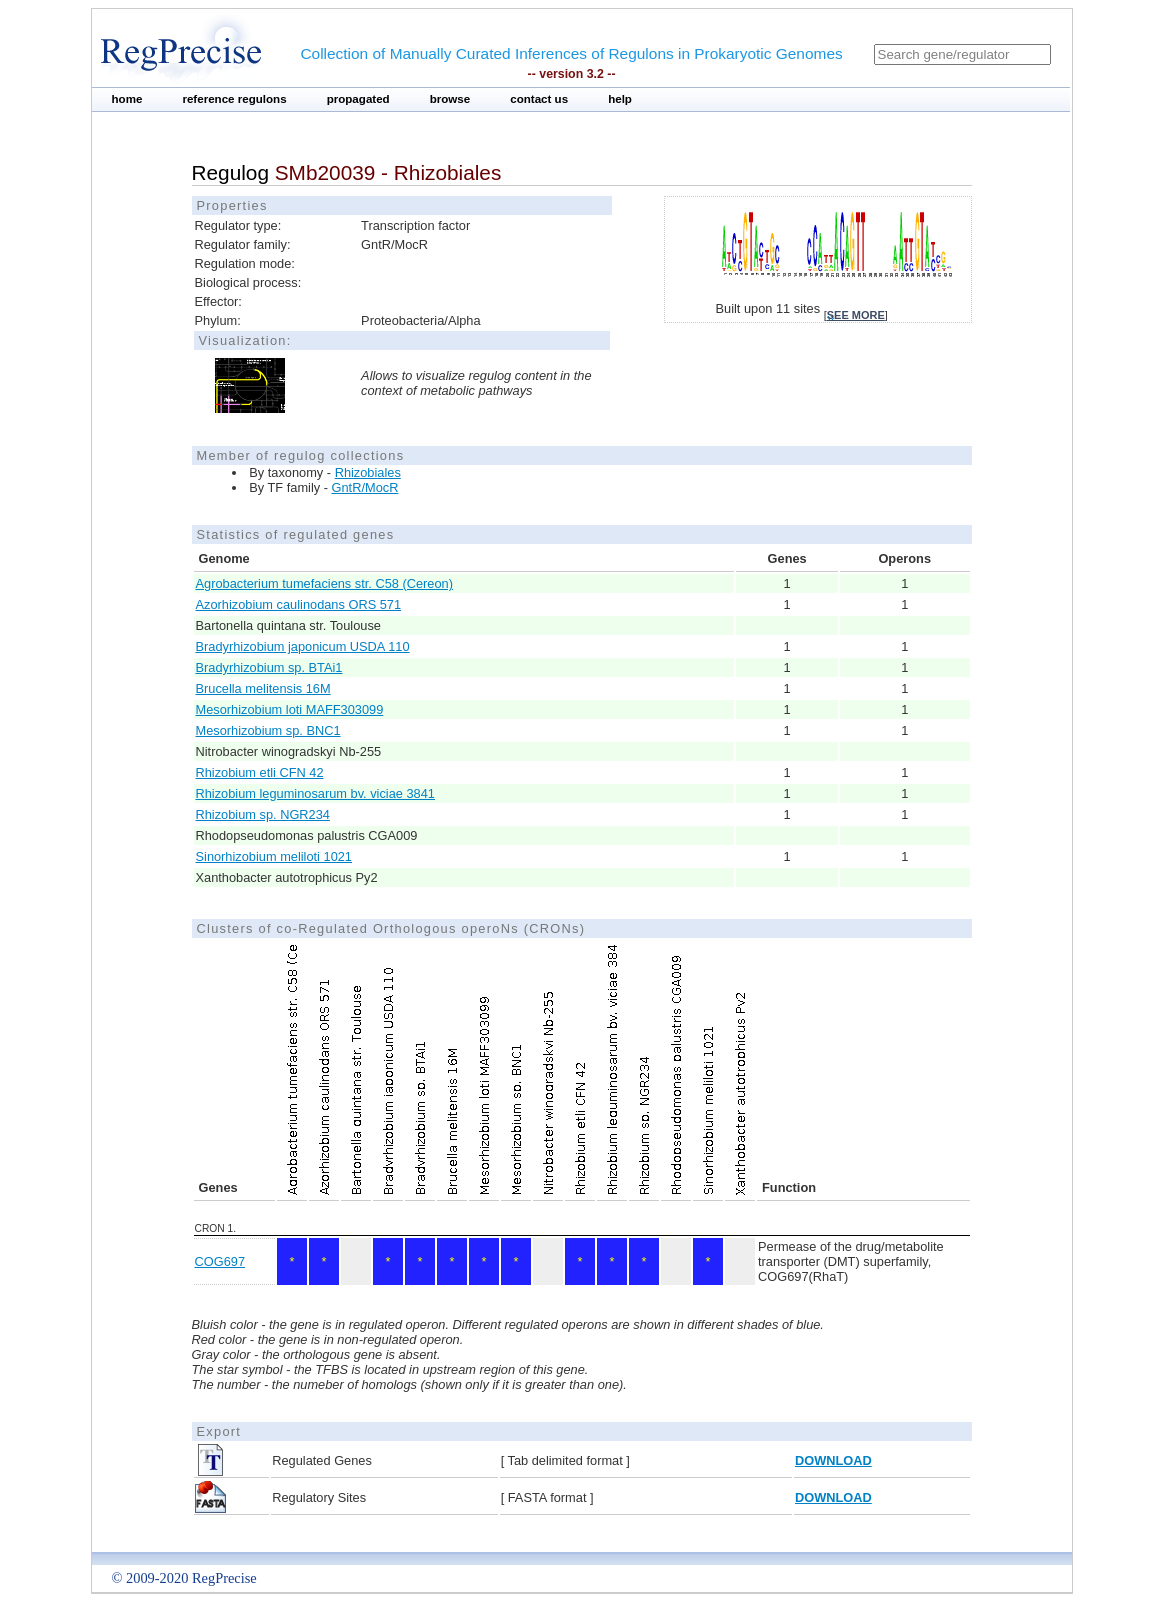 The height and width of the screenshot is (1602, 1163). Describe the element at coordinates (263, 688) in the screenshot. I see `Brucella melitensis 16M` at that location.